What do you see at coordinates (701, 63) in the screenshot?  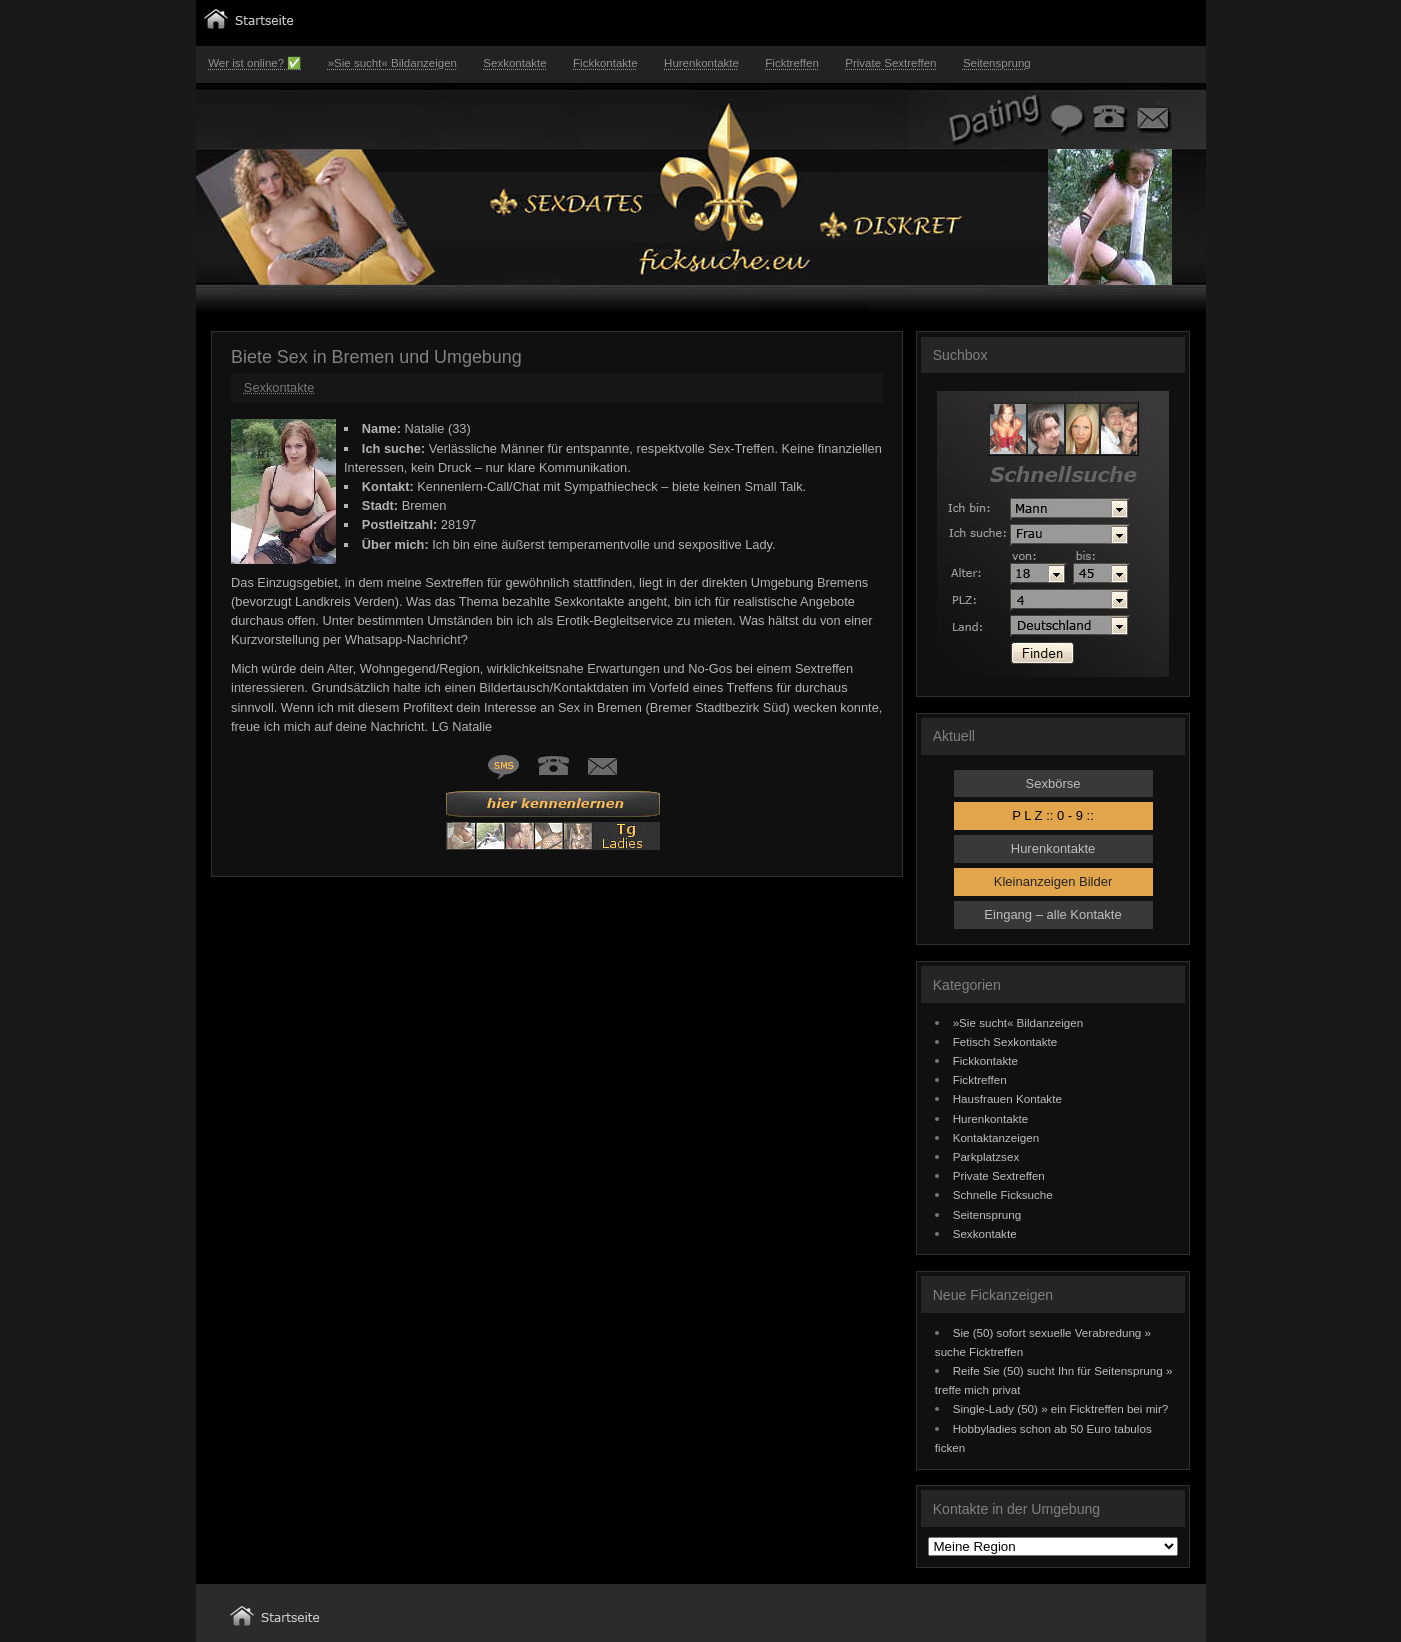 I see `Hurenkontakte` at bounding box center [701, 63].